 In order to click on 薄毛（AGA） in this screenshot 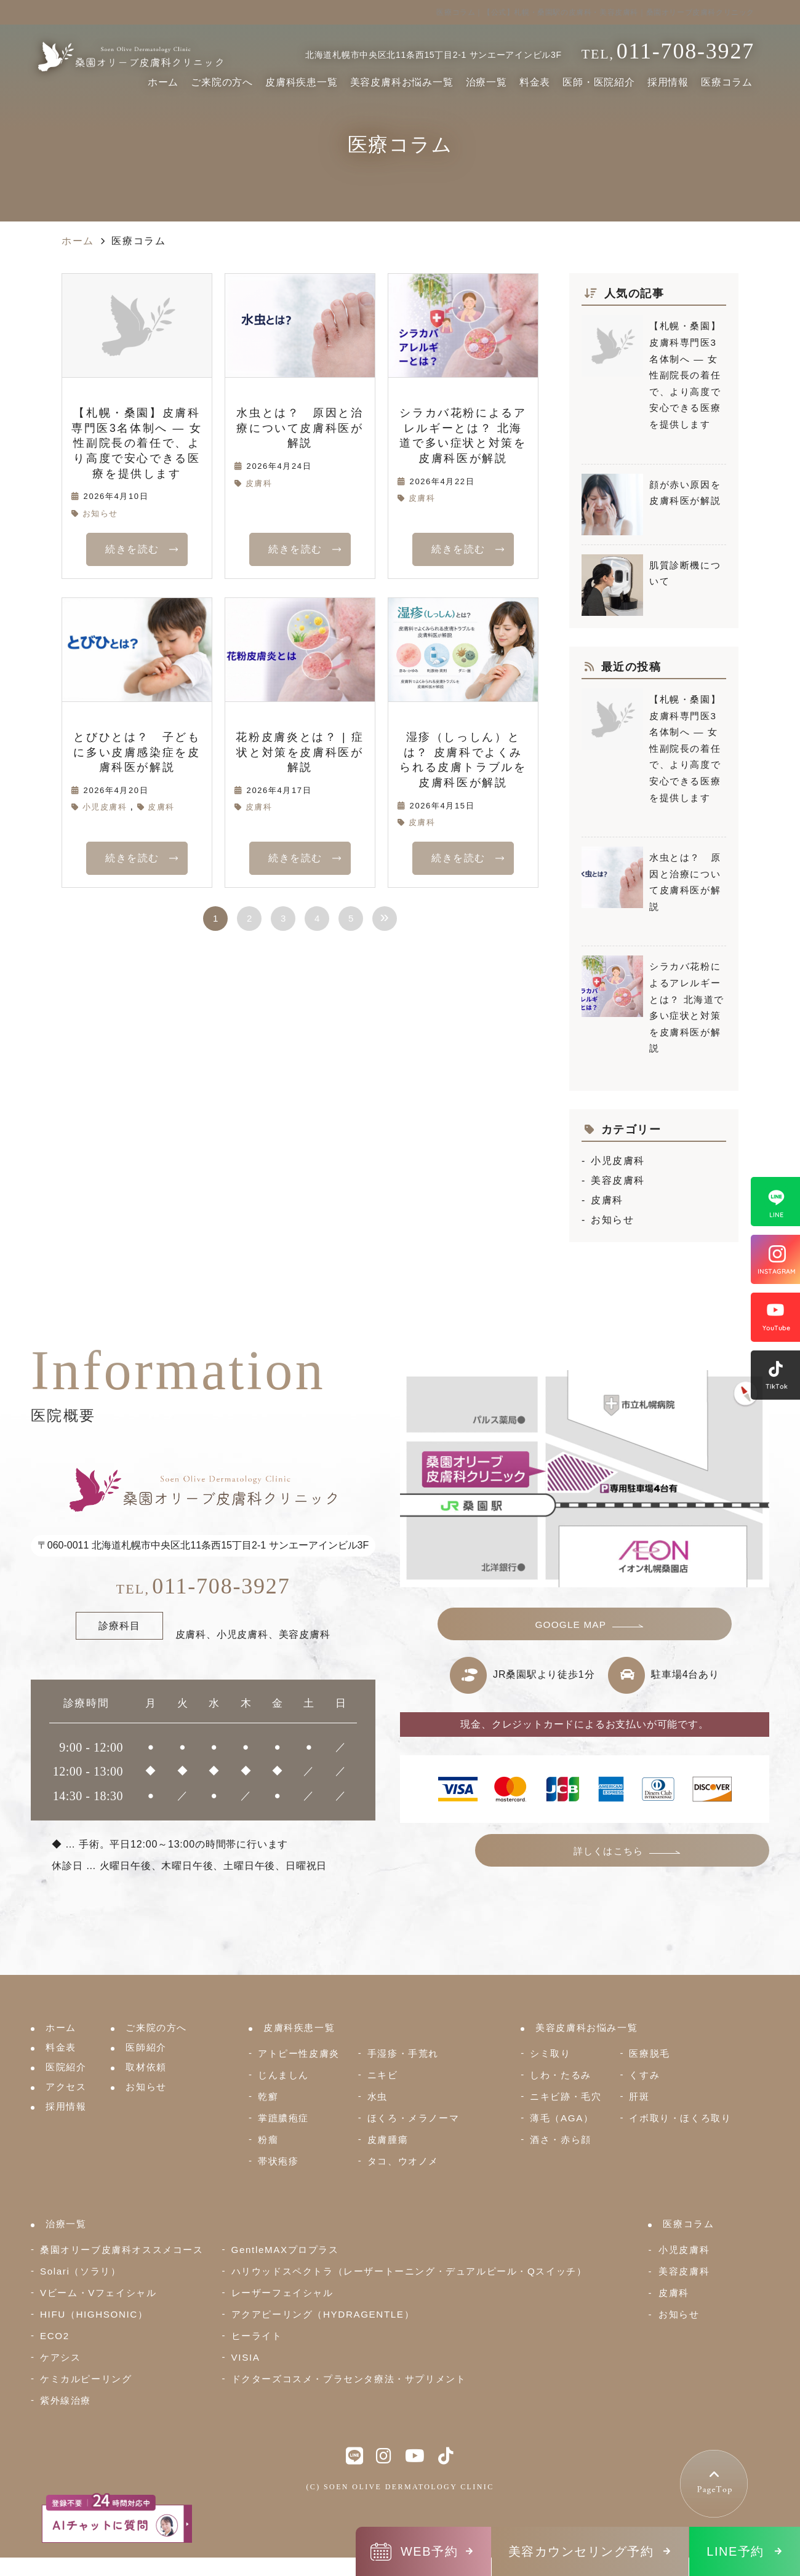, I will do `click(561, 2118)`.